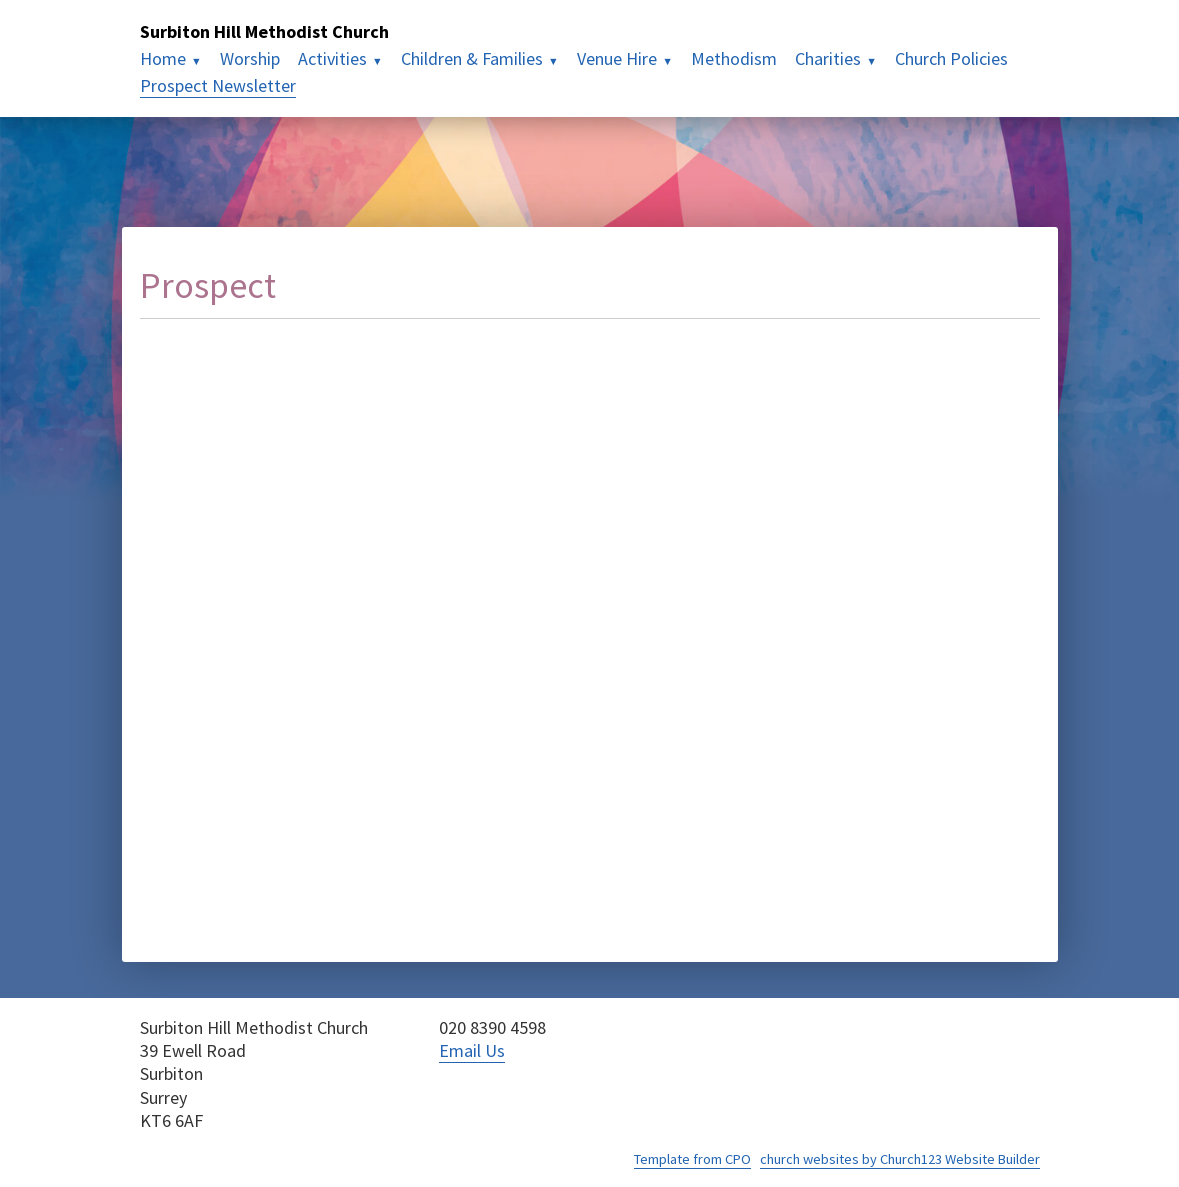 Image resolution: width=1179 pixels, height=1187 pixels. What do you see at coordinates (332, 58) in the screenshot?
I see `Activities` at bounding box center [332, 58].